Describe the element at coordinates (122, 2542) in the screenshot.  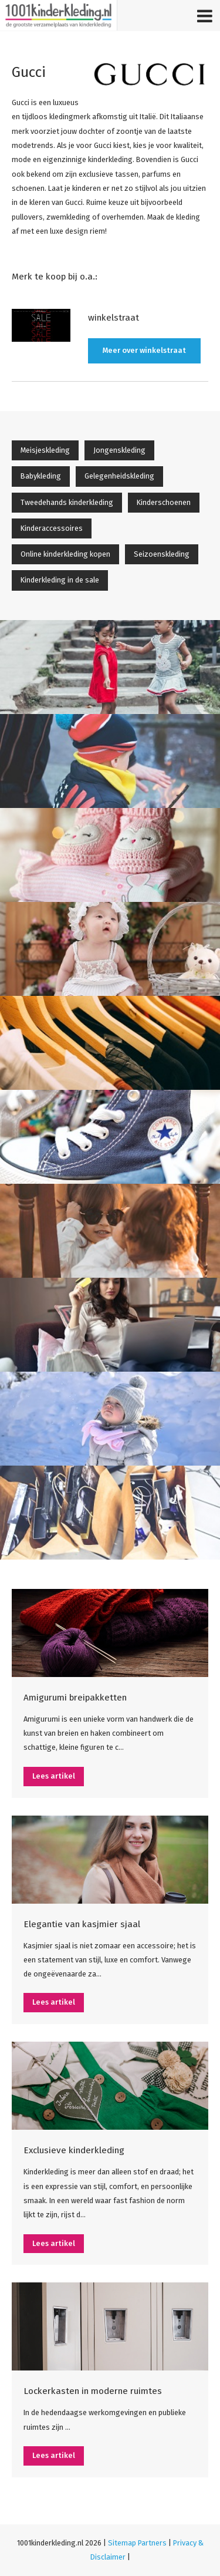
I see `Sitemap` at that location.